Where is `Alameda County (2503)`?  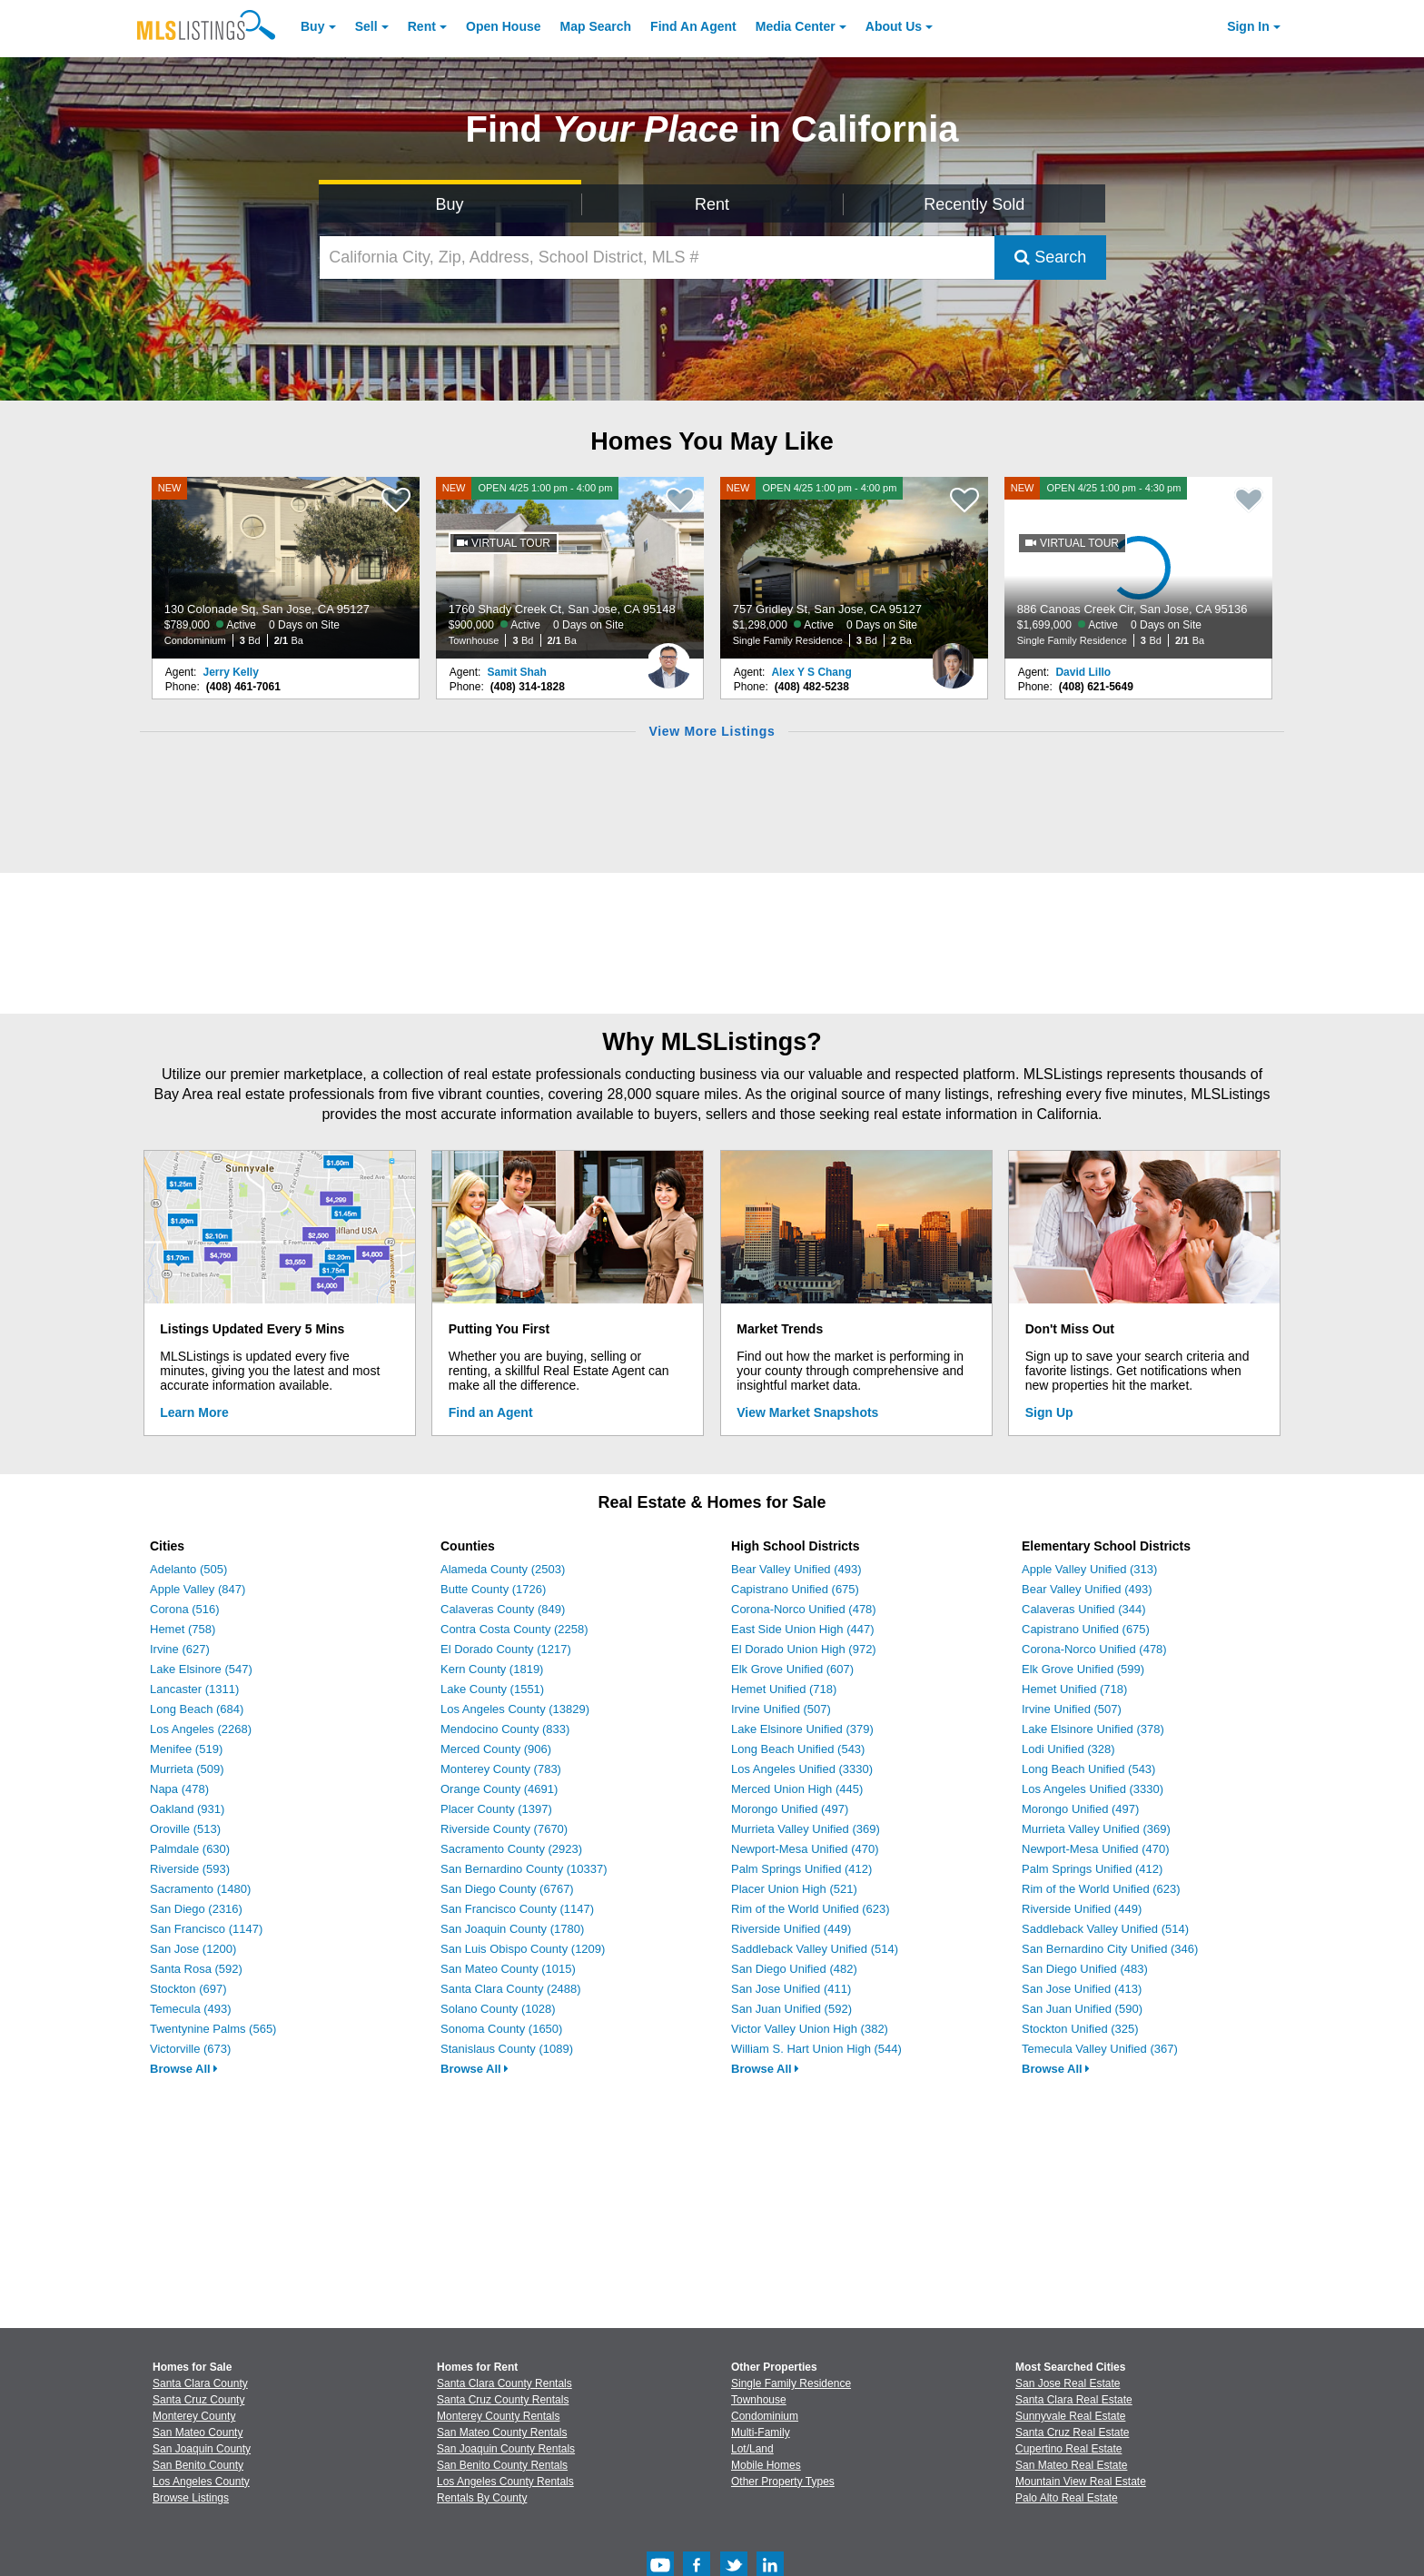 Alameda County (2503) is located at coordinates (502, 1569).